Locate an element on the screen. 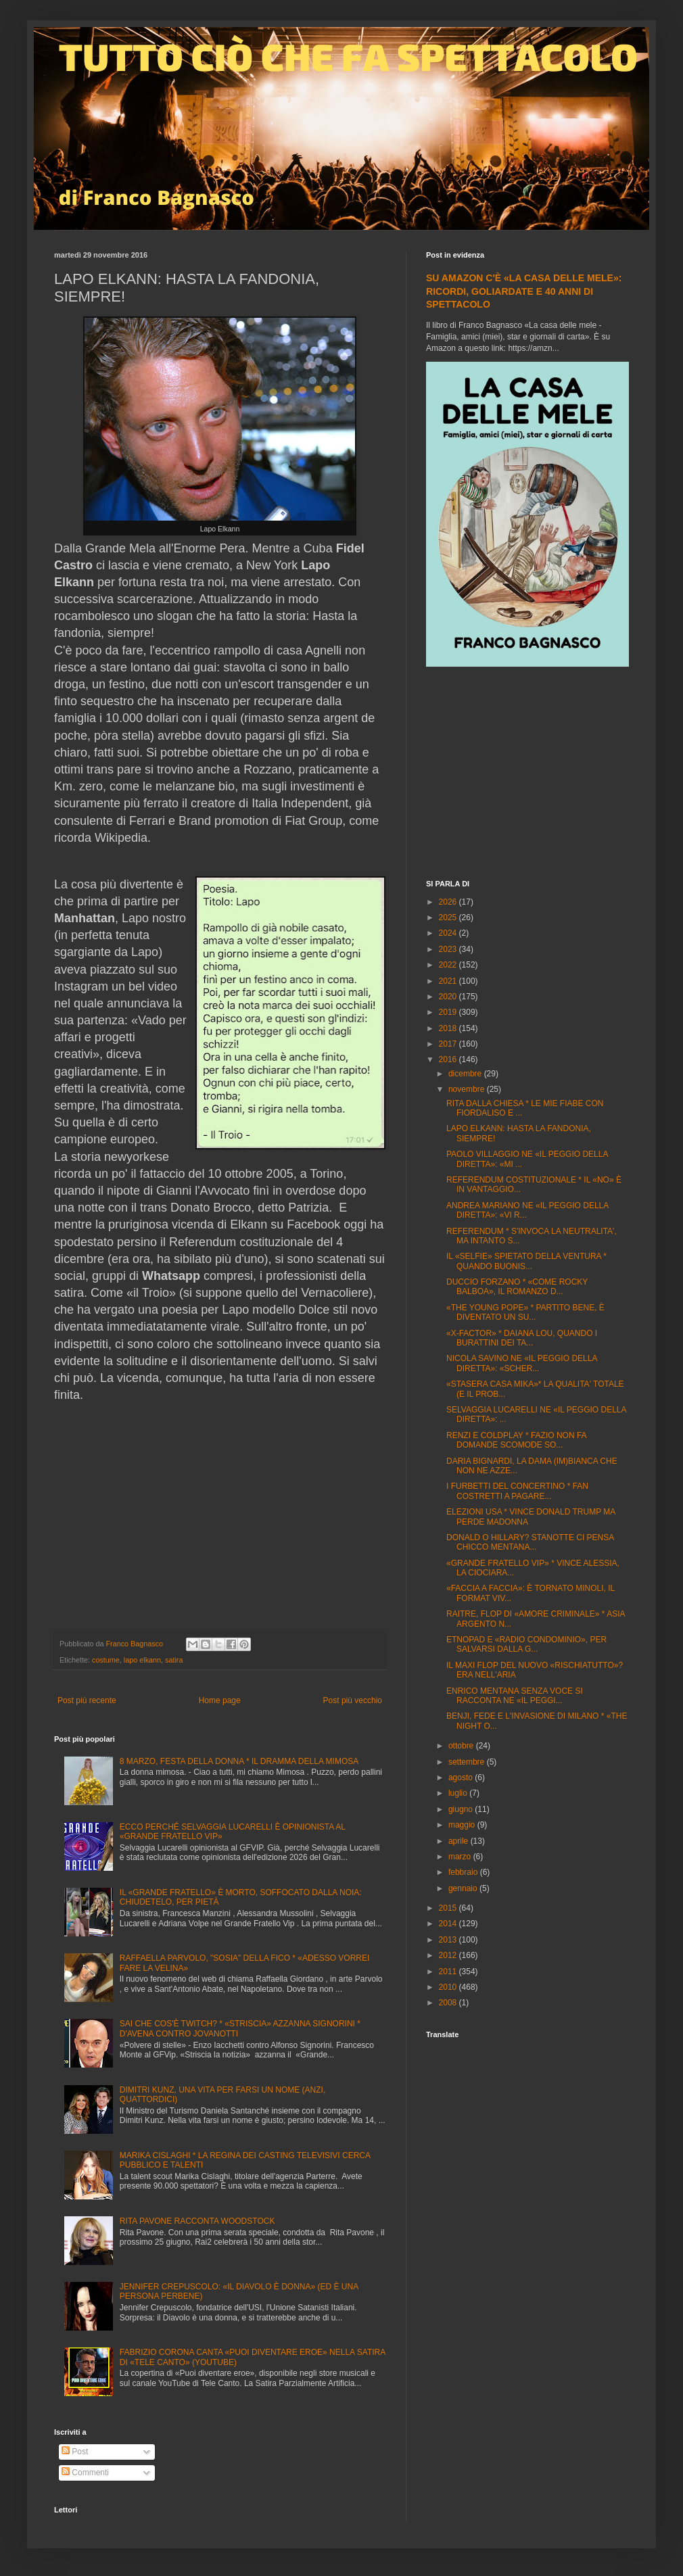  2013 is located at coordinates (449, 1940).